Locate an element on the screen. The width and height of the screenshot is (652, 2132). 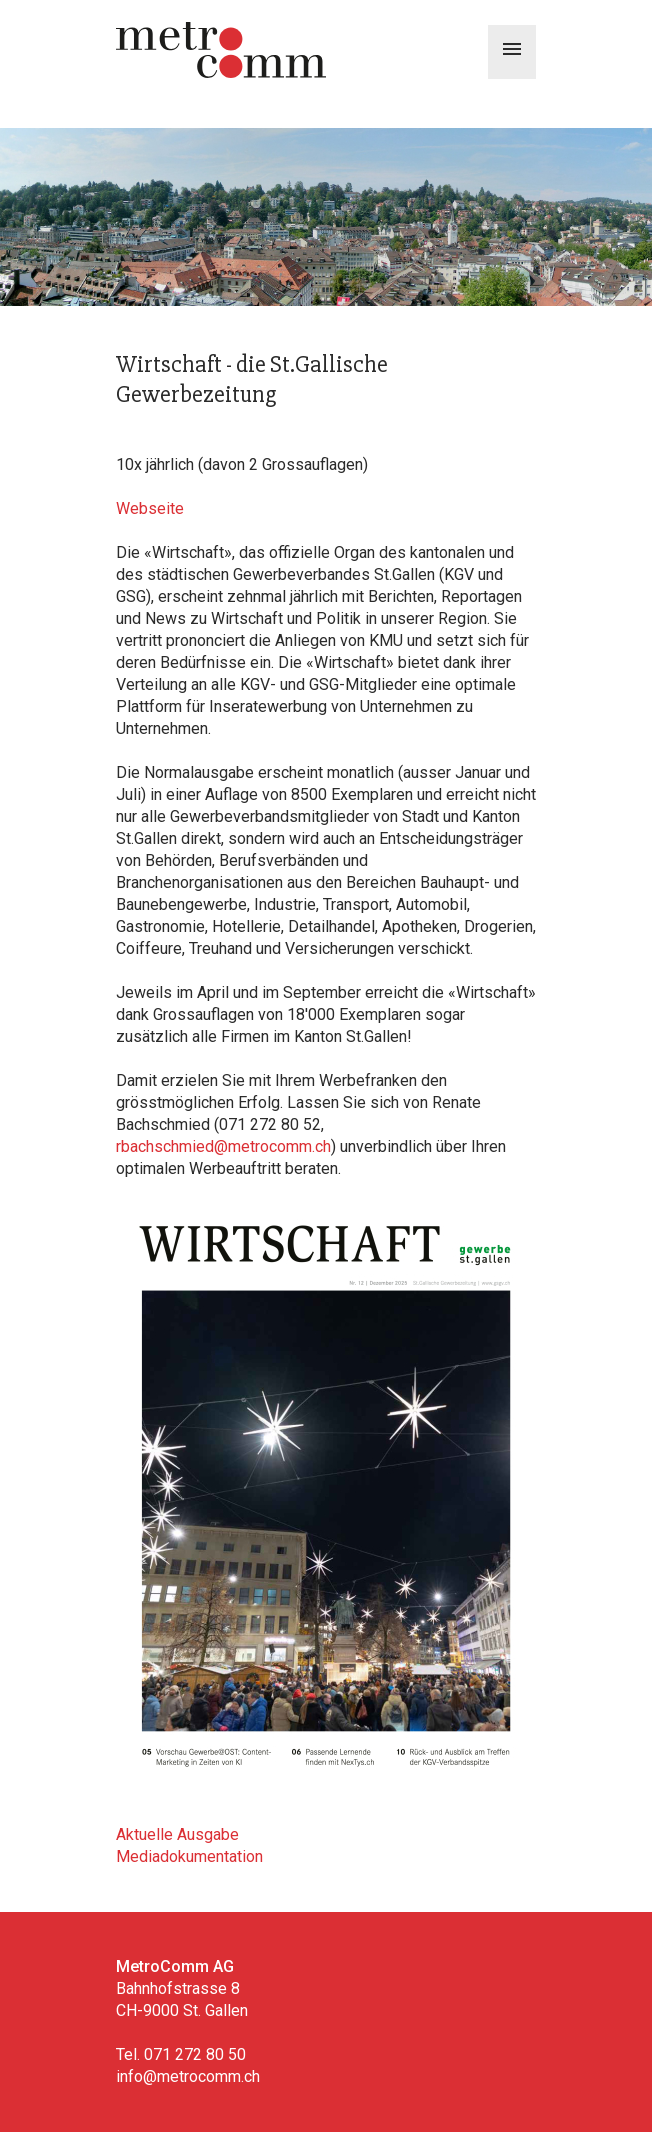
071 272 80 50 is located at coordinates (195, 2054).